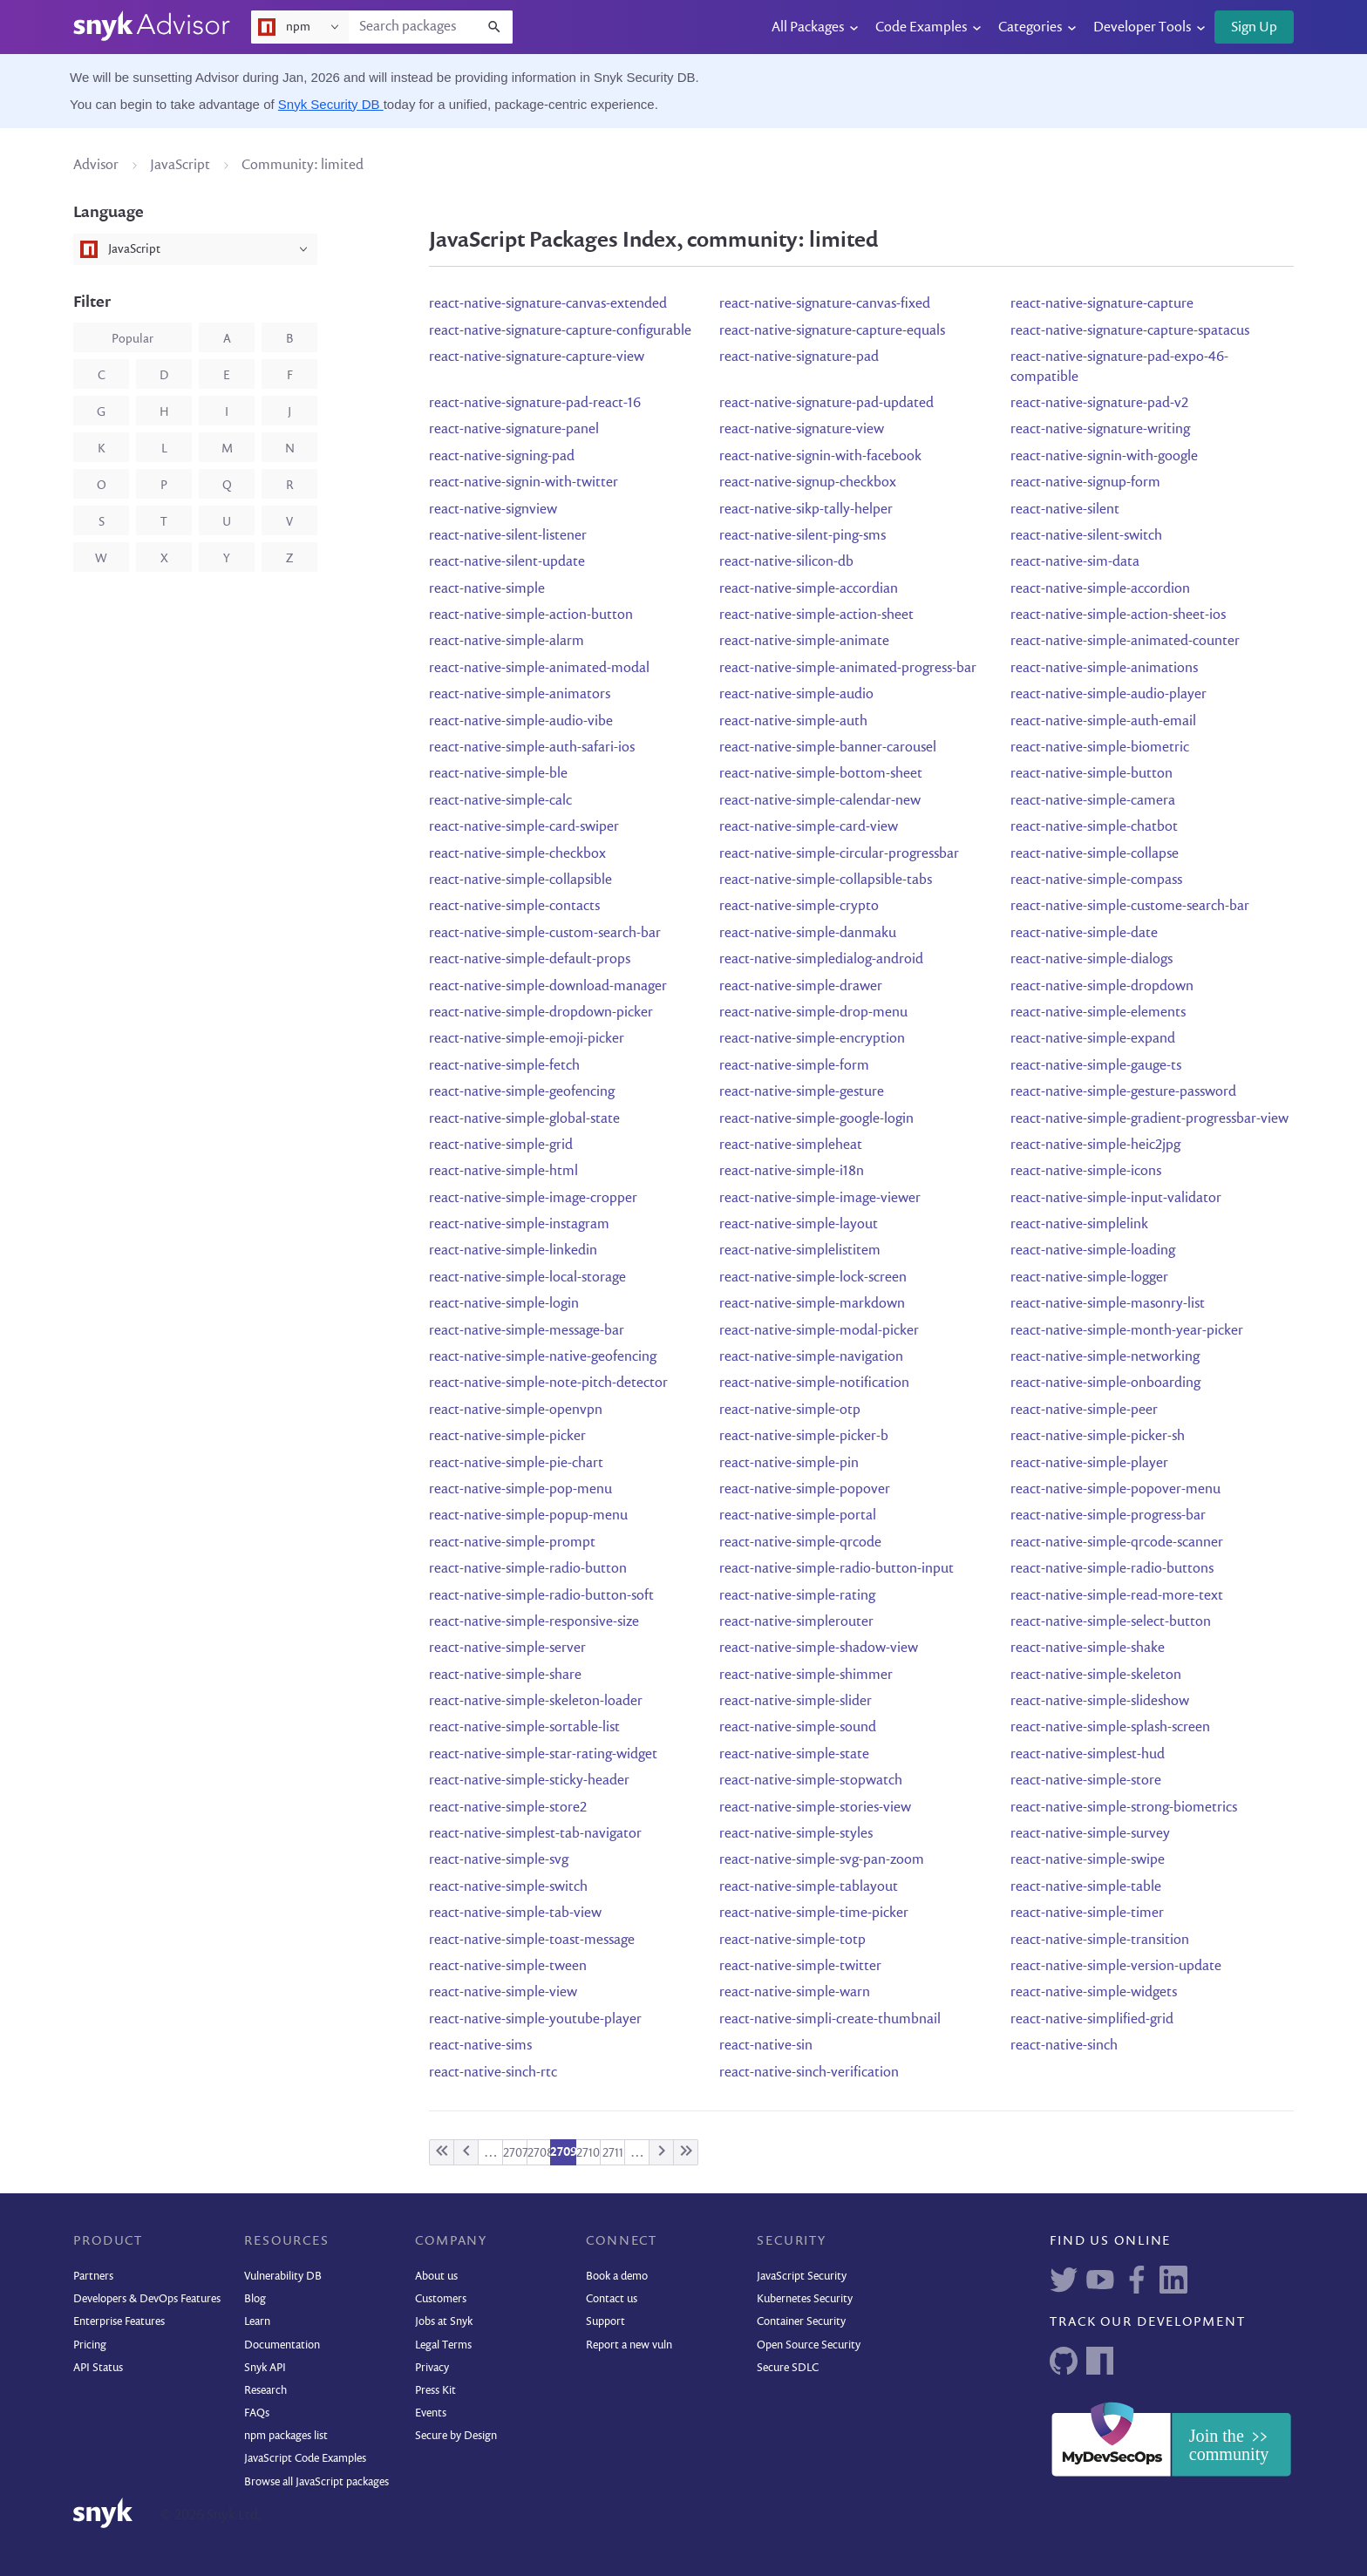 This screenshot has height=2576, width=1367. I want to click on react-native-simple-pin, so click(789, 1464).